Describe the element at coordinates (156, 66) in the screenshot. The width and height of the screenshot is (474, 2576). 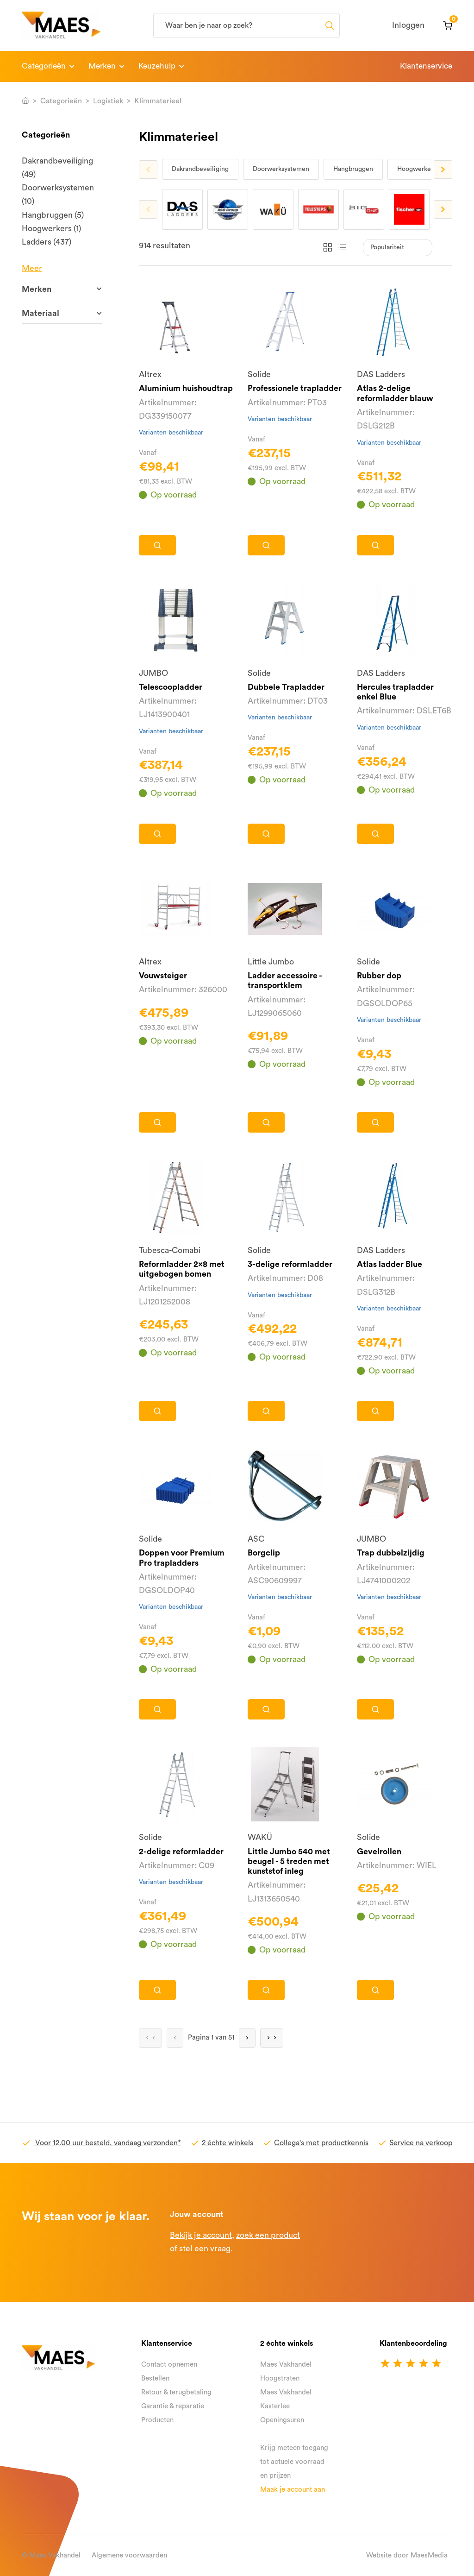
I see `Keuzehulp` at that location.